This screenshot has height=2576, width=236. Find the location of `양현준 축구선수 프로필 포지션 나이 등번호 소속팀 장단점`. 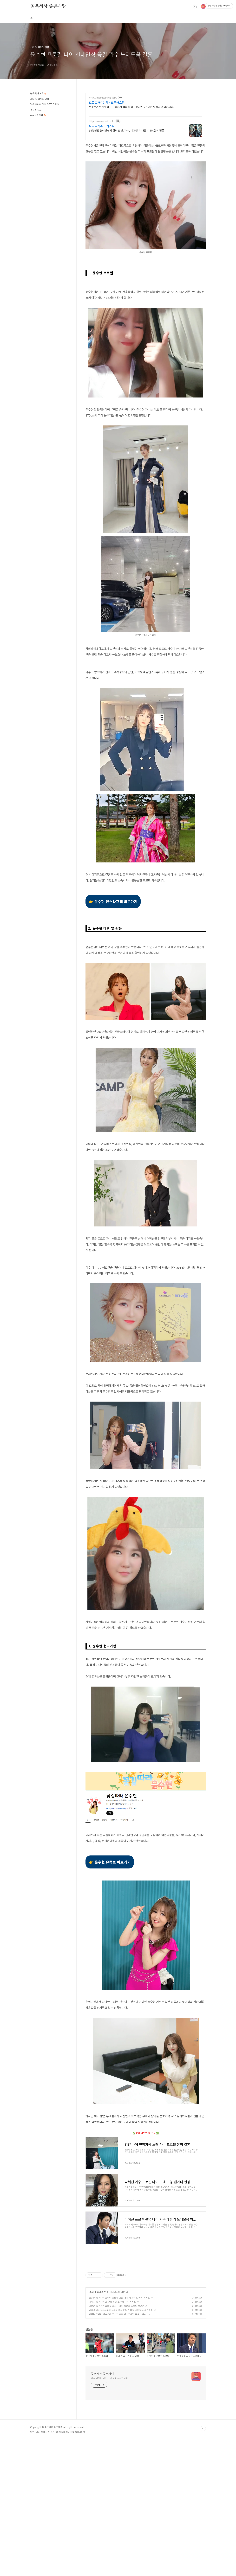

양현준 축구선수 프로필 포지션 나이 등번호 소속팀 장단점 is located at coordinates (116, 2442).